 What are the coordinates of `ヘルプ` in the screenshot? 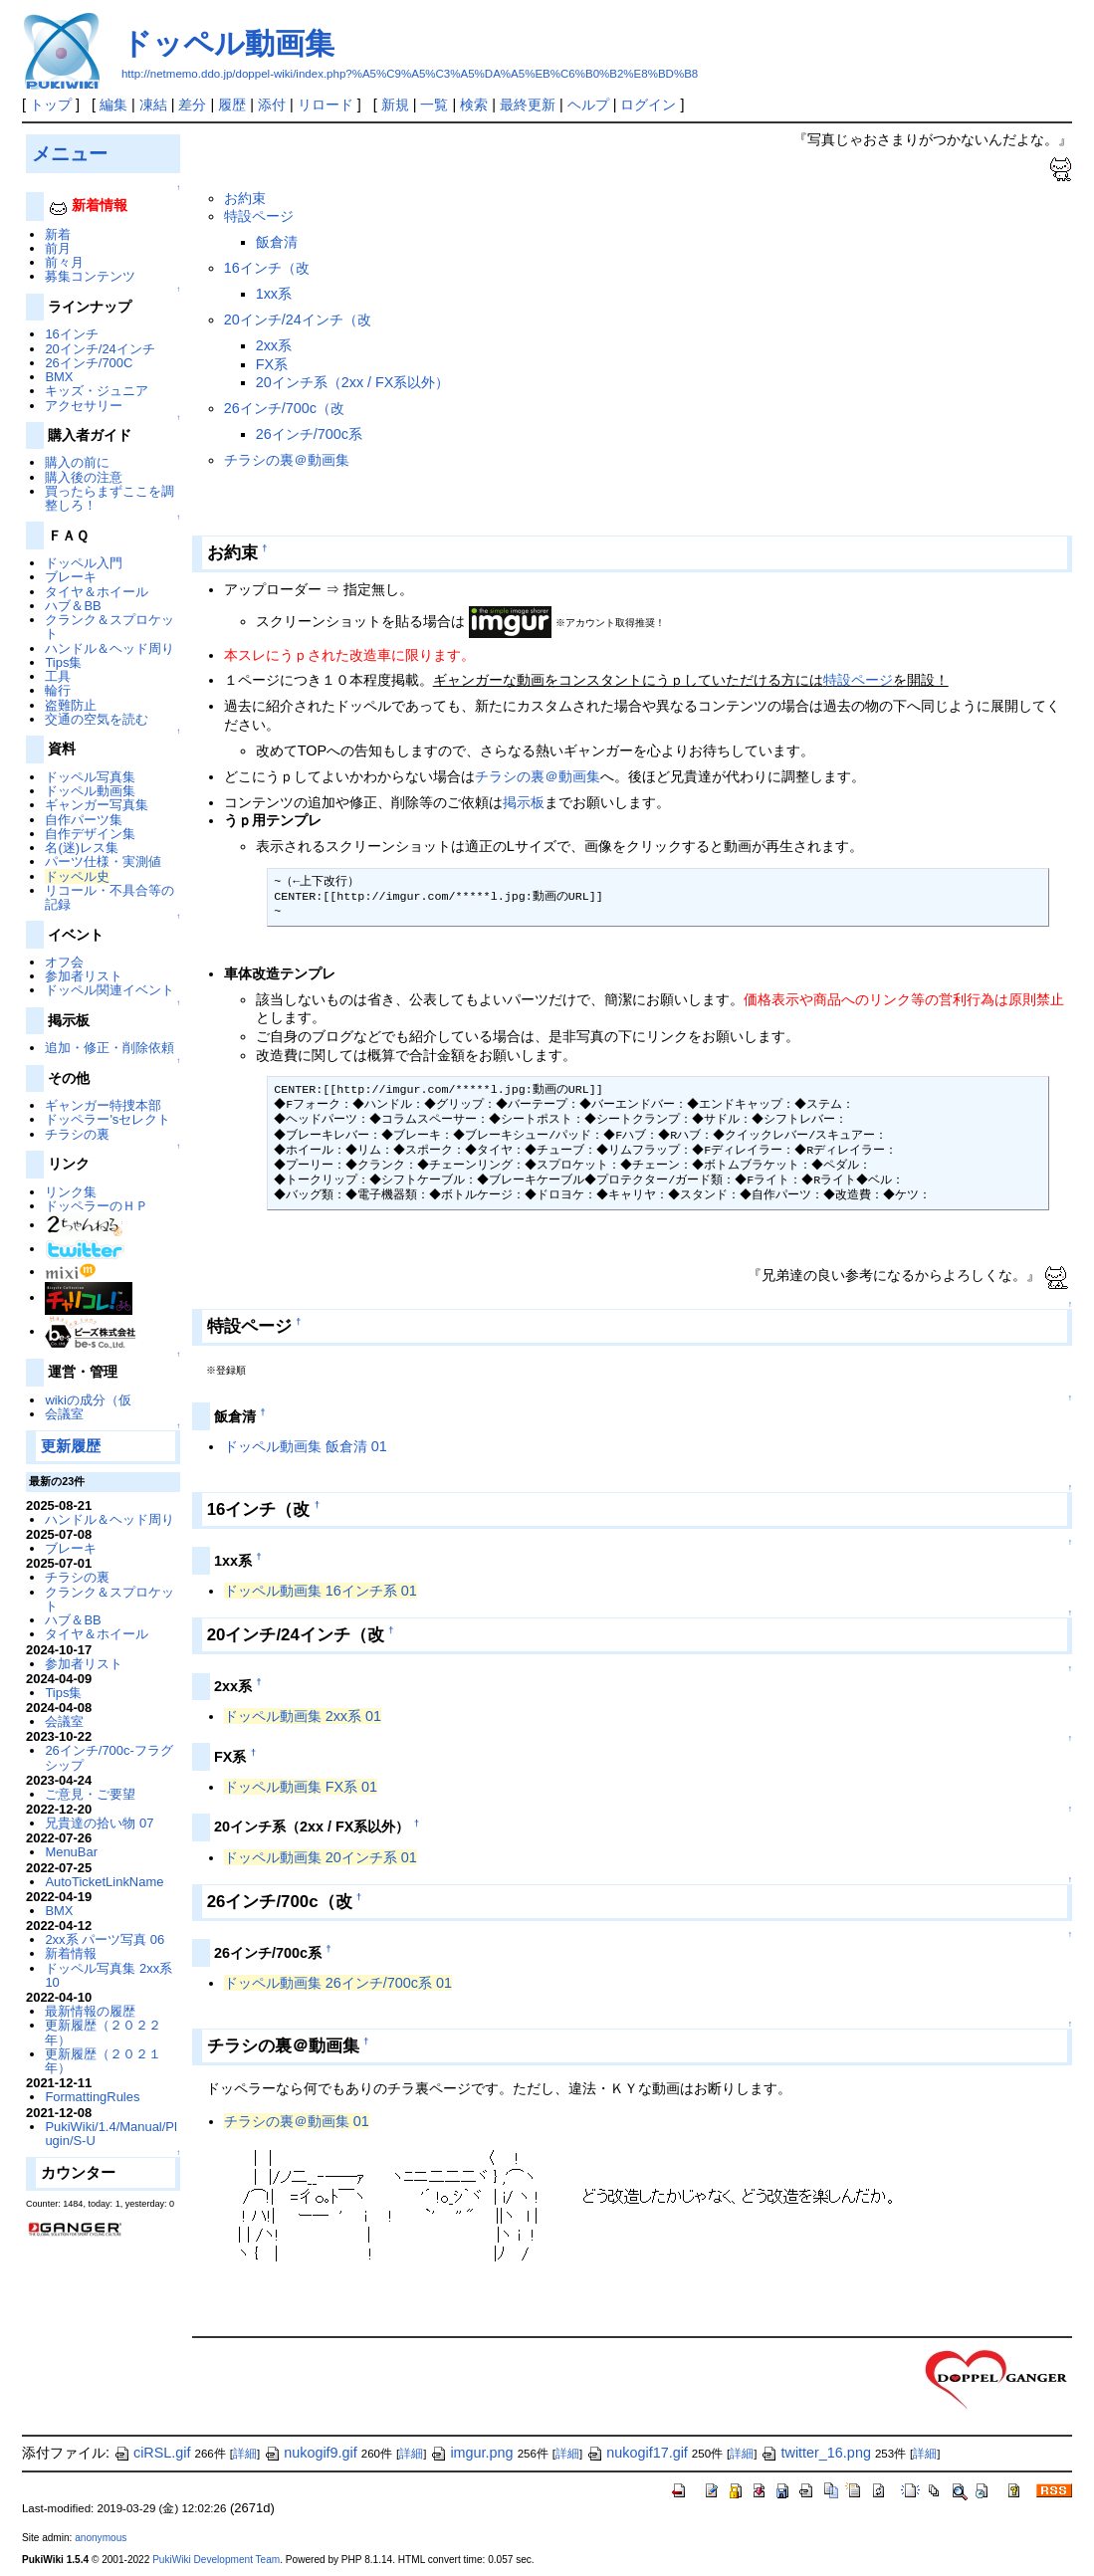 It's located at (588, 104).